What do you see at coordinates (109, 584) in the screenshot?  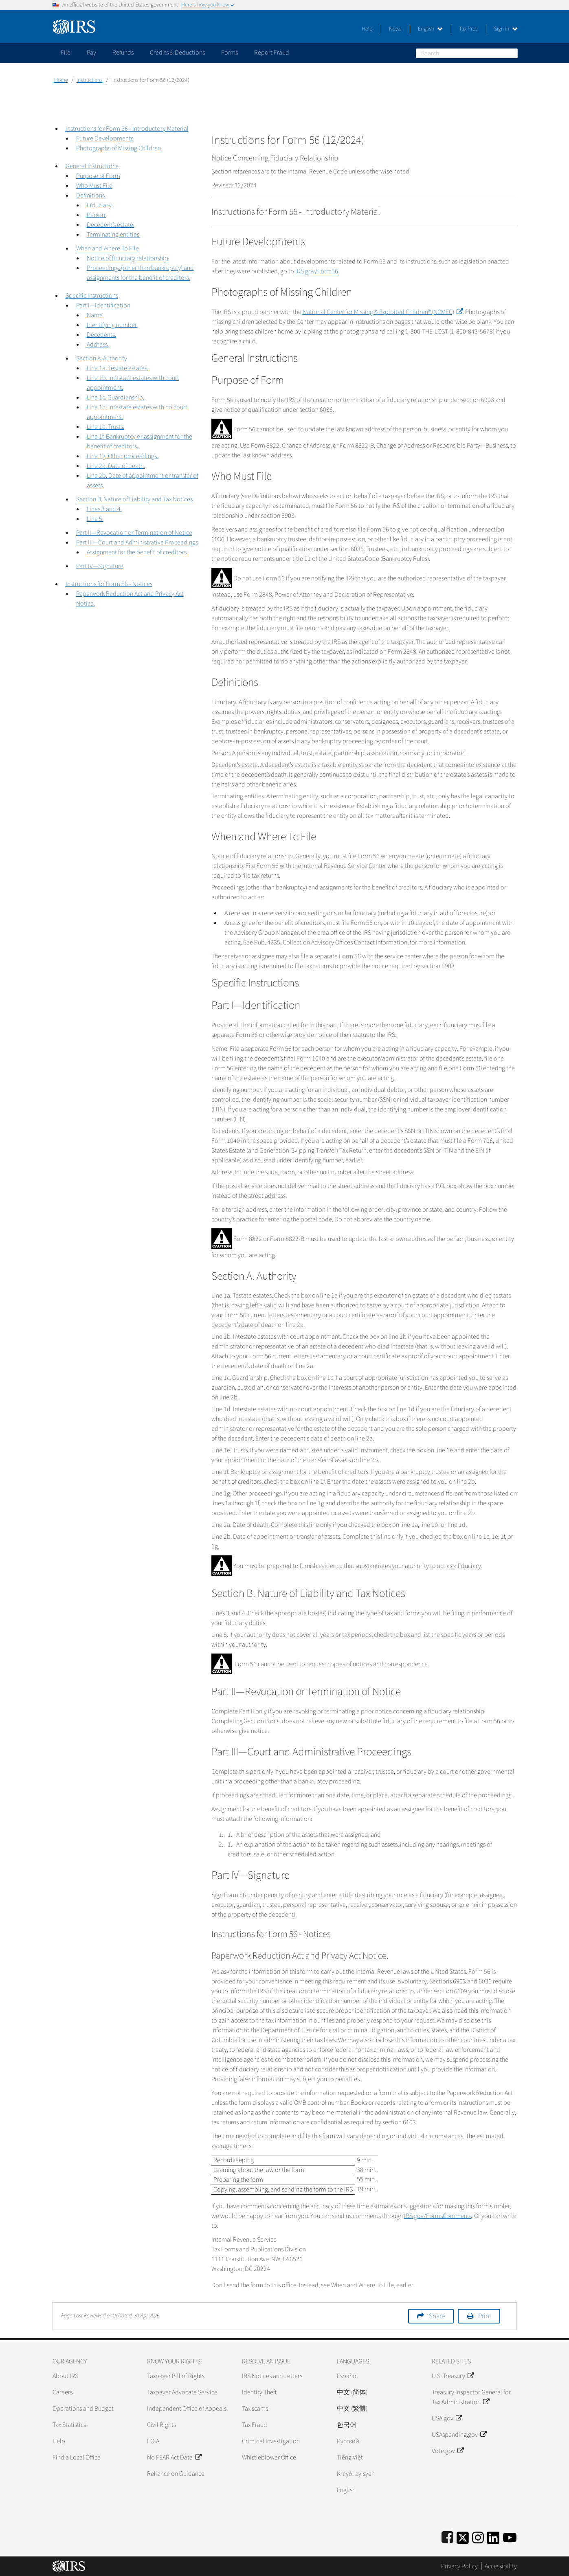 I see `Instructions for Form 56 - Notices [button]` at bounding box center [109, 584].